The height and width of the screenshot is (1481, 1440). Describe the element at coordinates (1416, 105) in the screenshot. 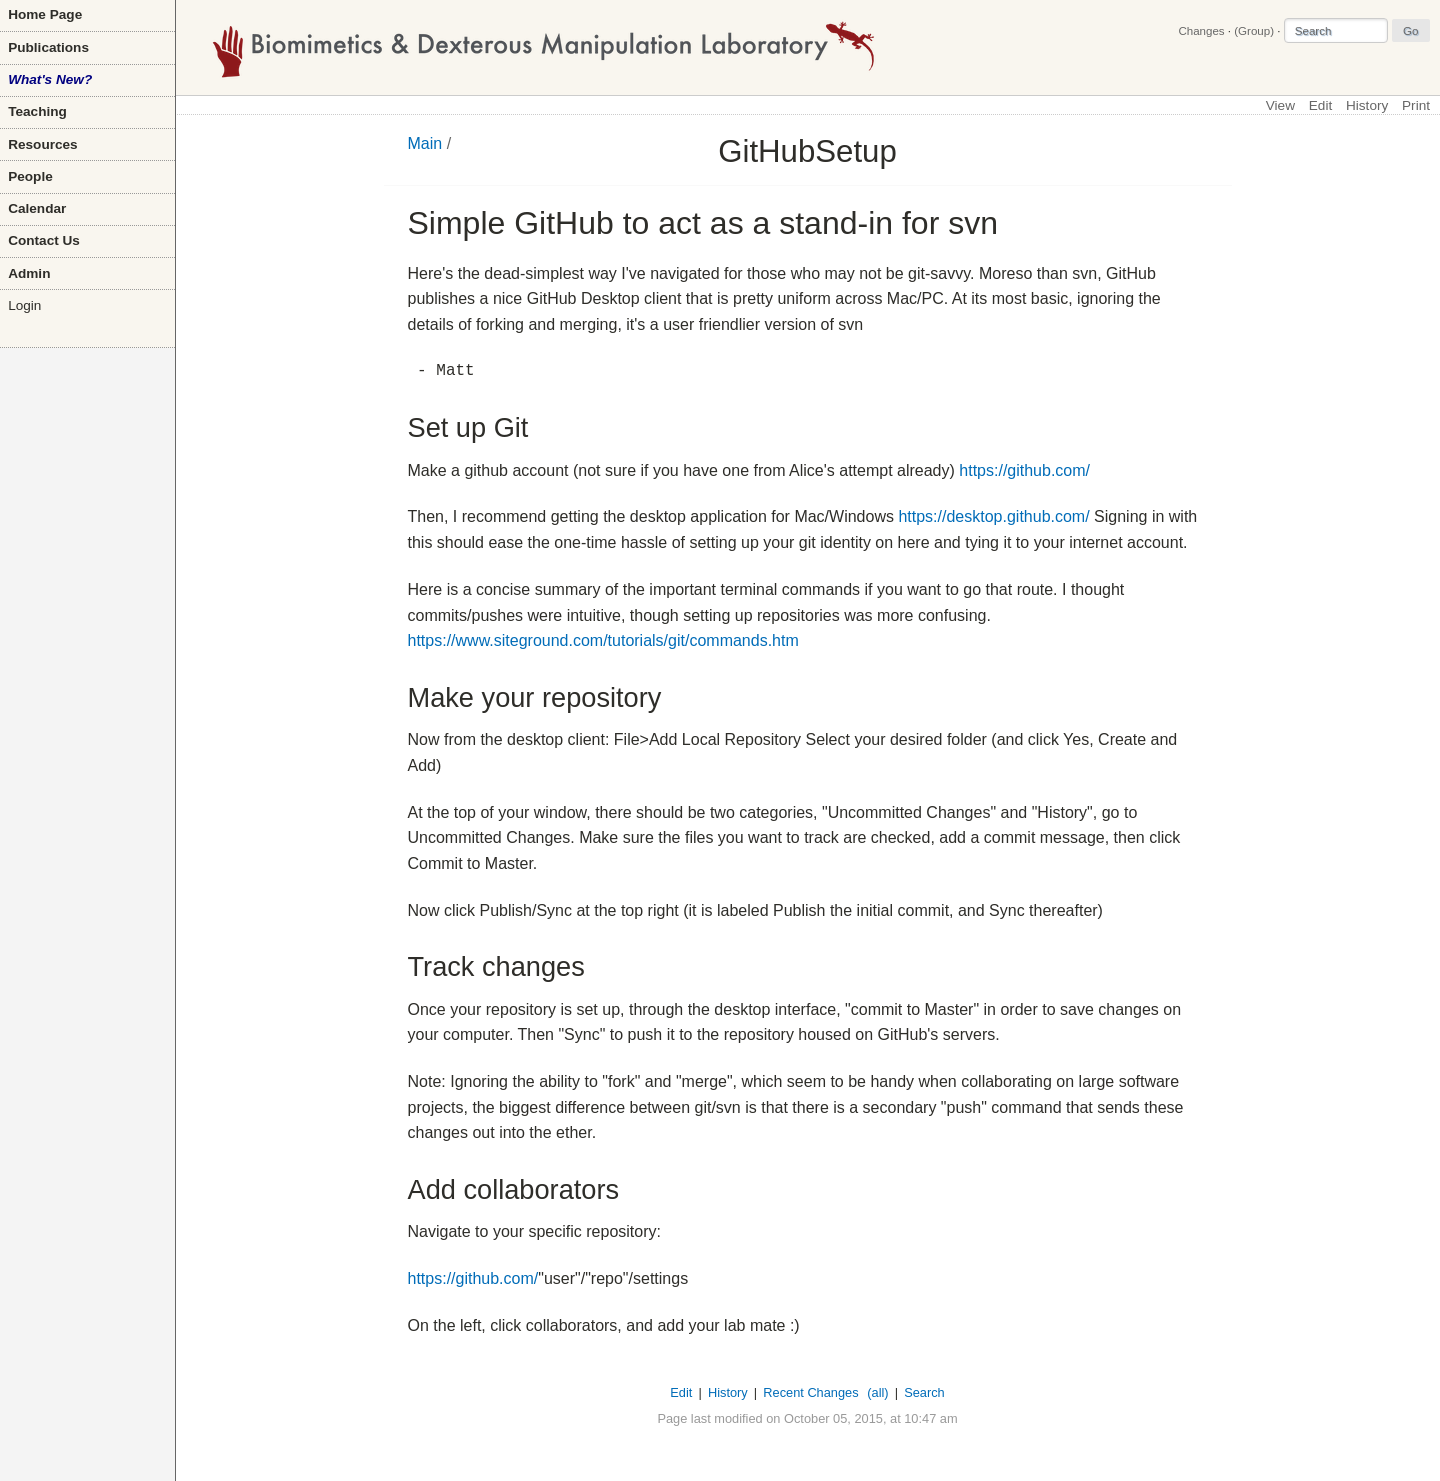

I see `Print` at that location.